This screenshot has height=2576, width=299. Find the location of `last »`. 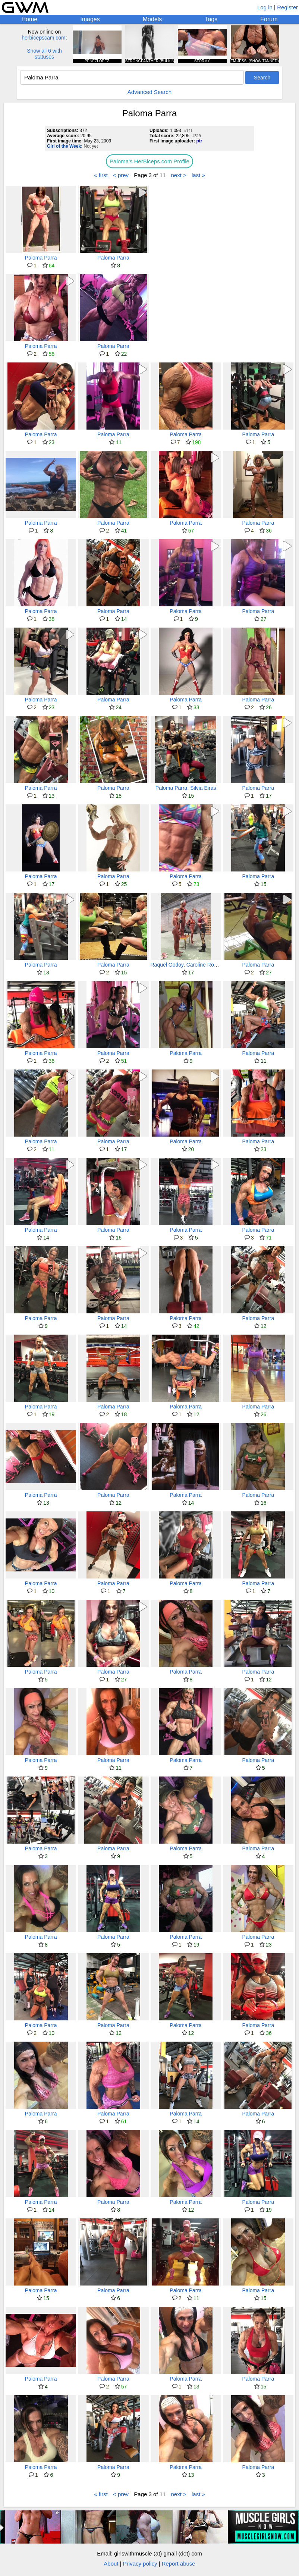

last » is located at coordinates (198, 175).